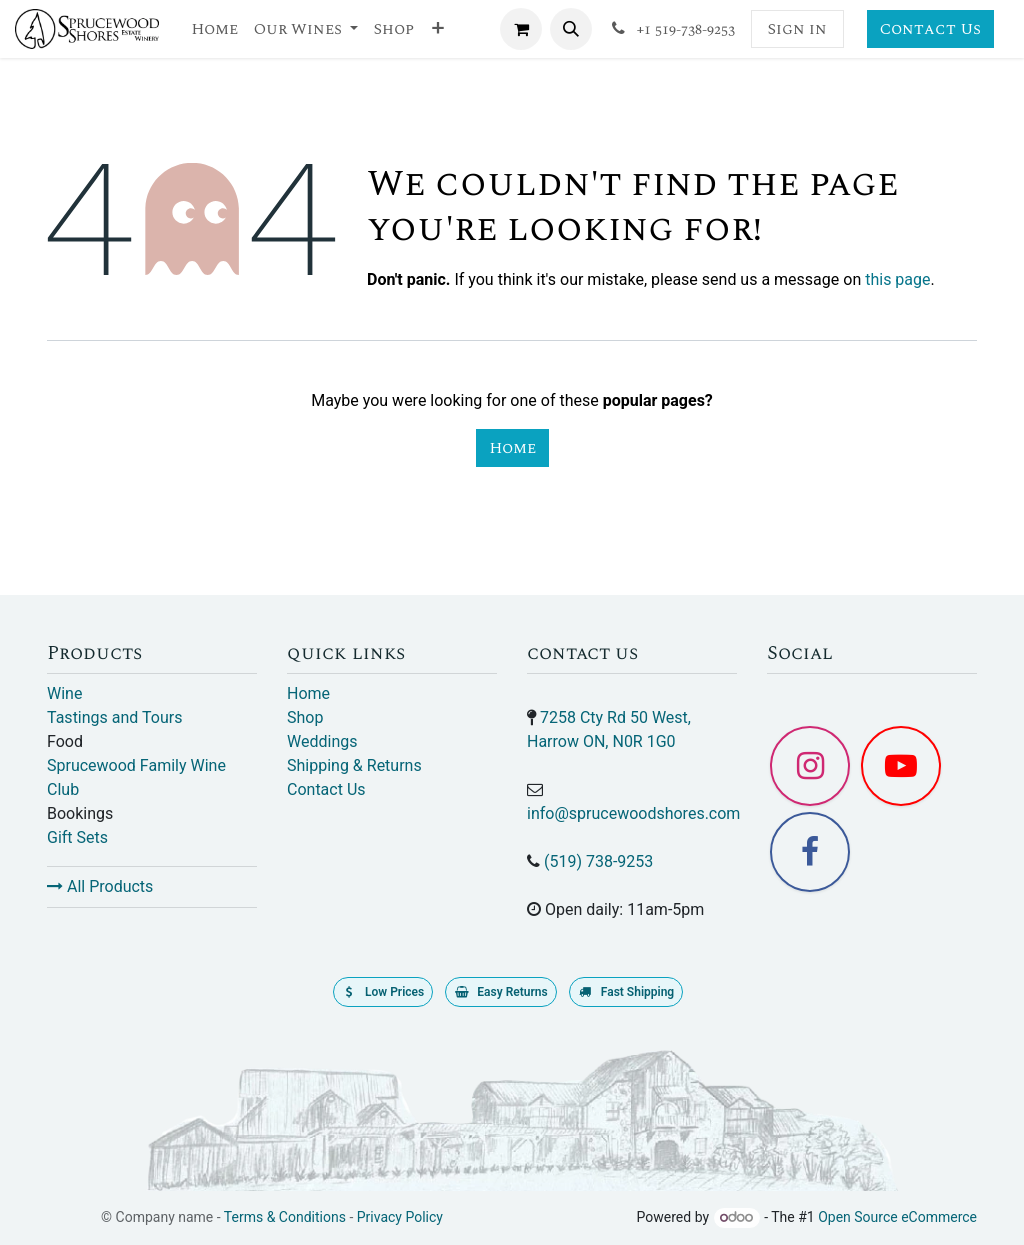  Describe the element at coordinates (64, 693) in the screenshot. I see `Wine` at that location.